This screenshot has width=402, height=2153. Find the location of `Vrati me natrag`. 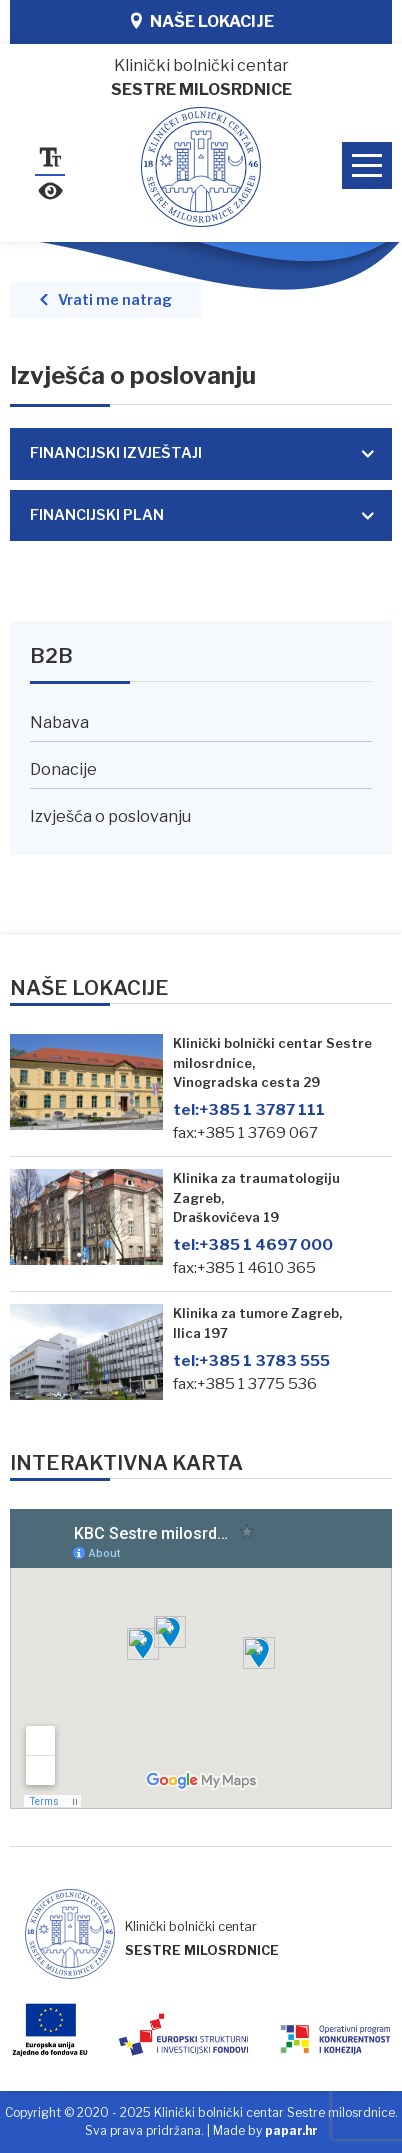

Vrati me natrag is located at coordinates (115, 300).